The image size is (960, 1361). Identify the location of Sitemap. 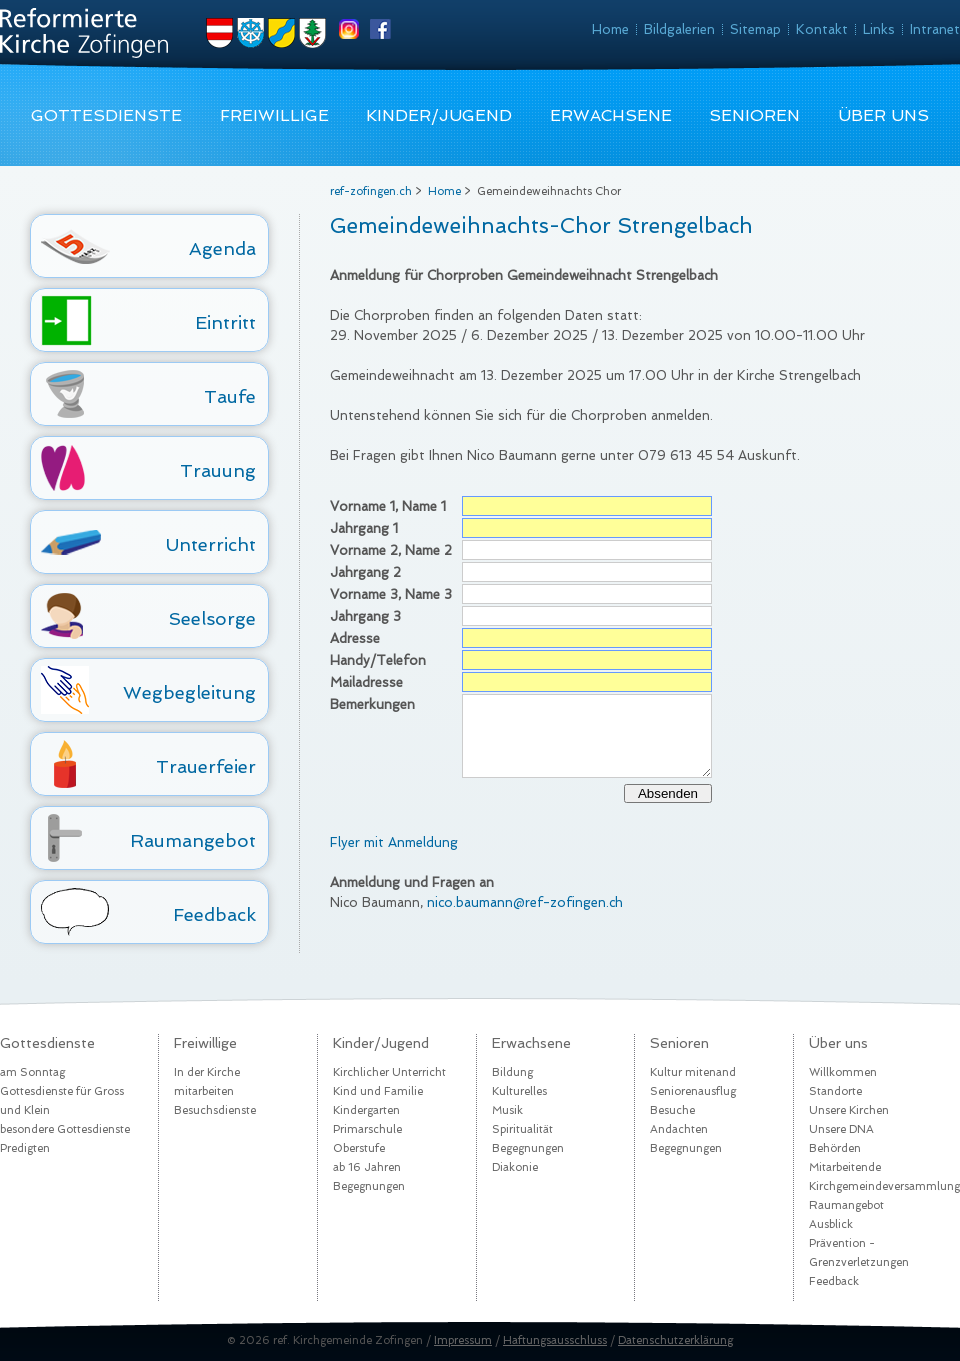
(755, 29).